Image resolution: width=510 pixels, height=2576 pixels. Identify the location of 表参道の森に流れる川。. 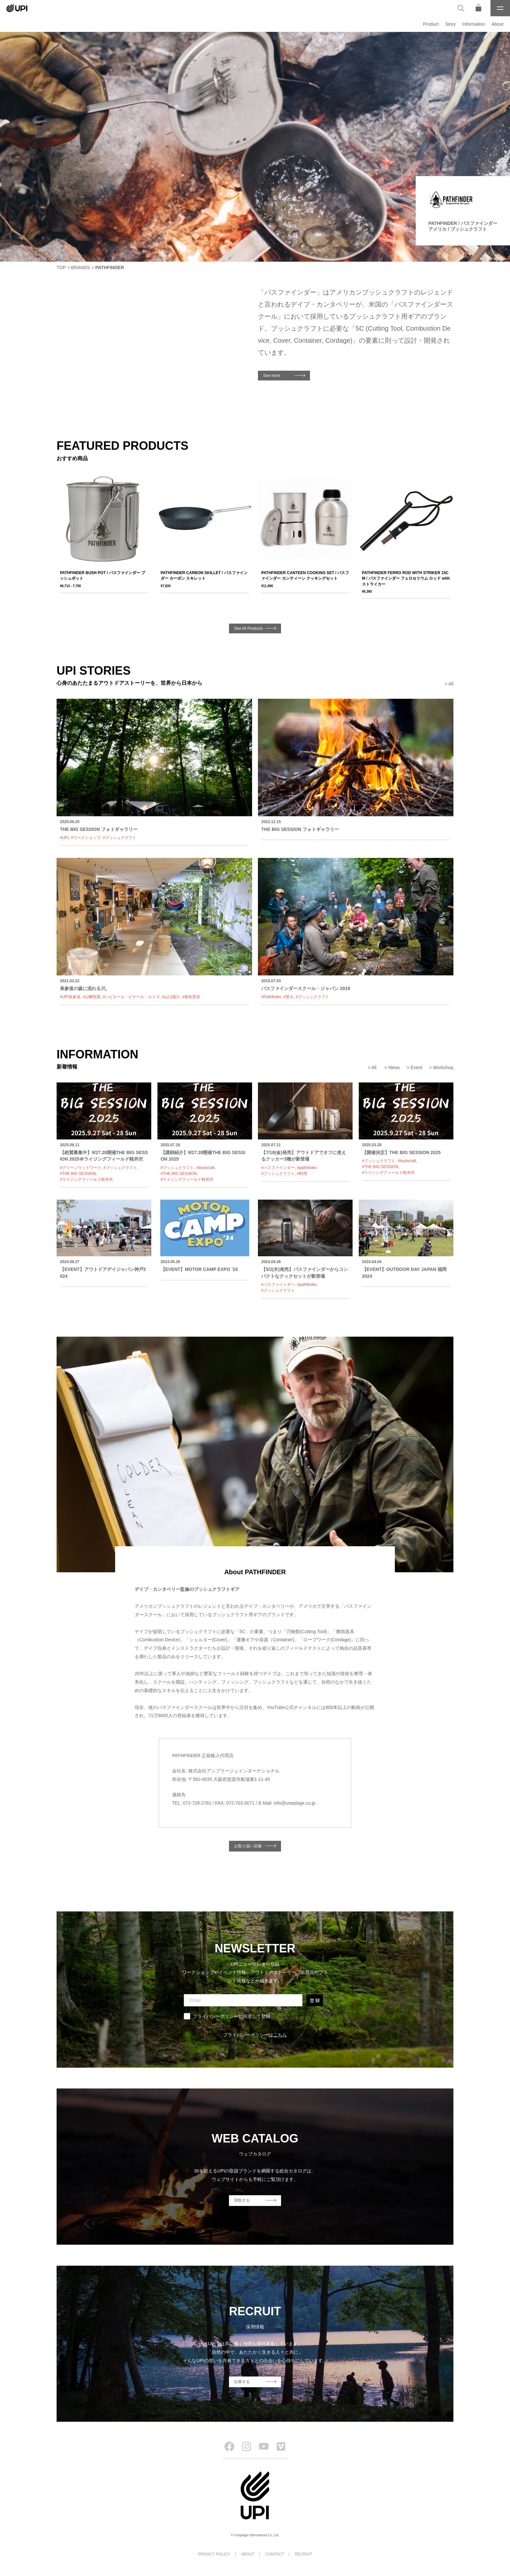
(85, 988).